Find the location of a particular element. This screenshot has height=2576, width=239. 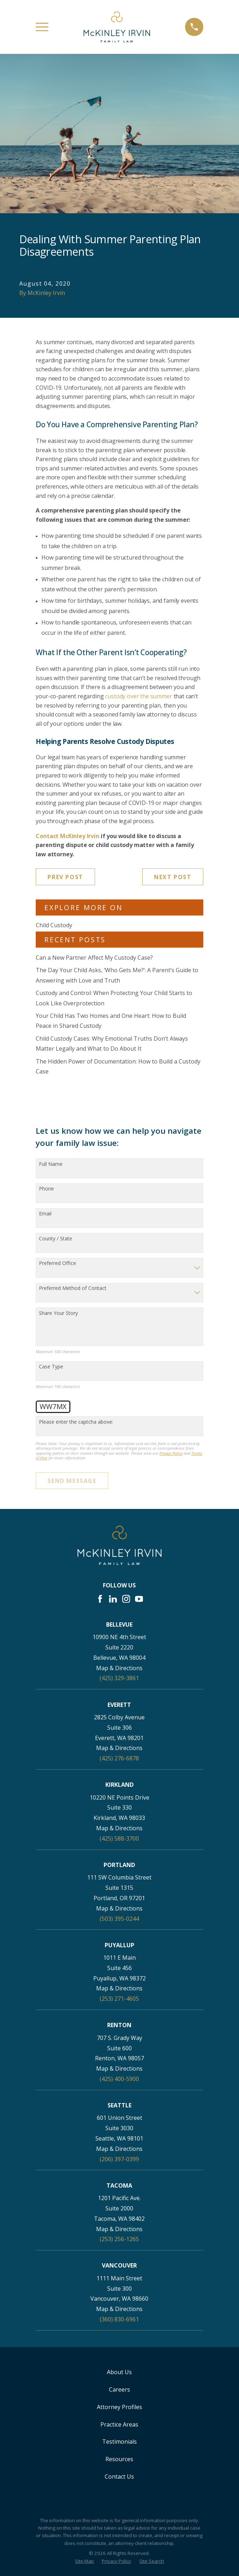

Testimonials is located at coordinates (119, 2441).